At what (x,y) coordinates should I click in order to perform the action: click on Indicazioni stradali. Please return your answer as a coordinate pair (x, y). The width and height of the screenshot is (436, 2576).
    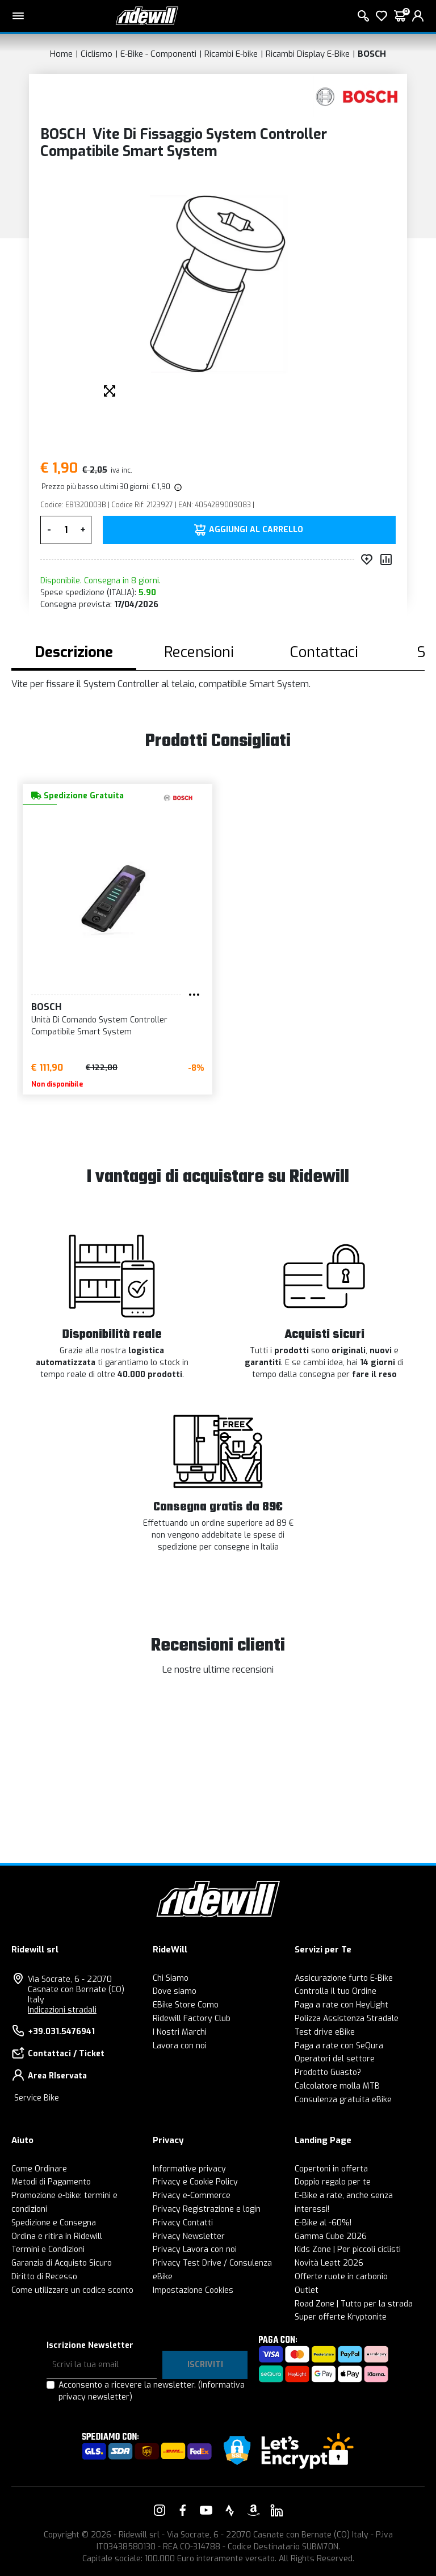
    Looking at the image, I should click on (62, 2010).